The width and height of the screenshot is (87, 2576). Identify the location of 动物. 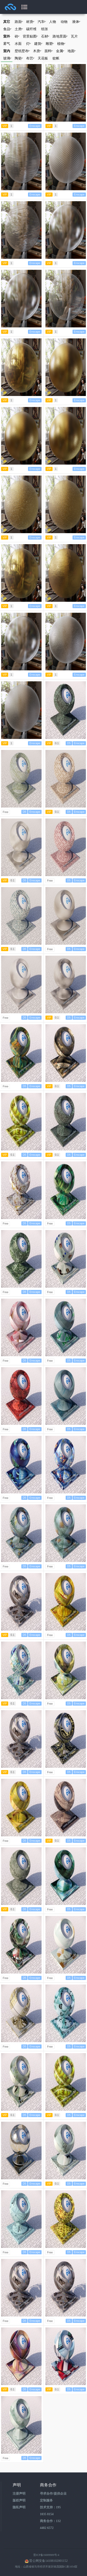
(64, 22).